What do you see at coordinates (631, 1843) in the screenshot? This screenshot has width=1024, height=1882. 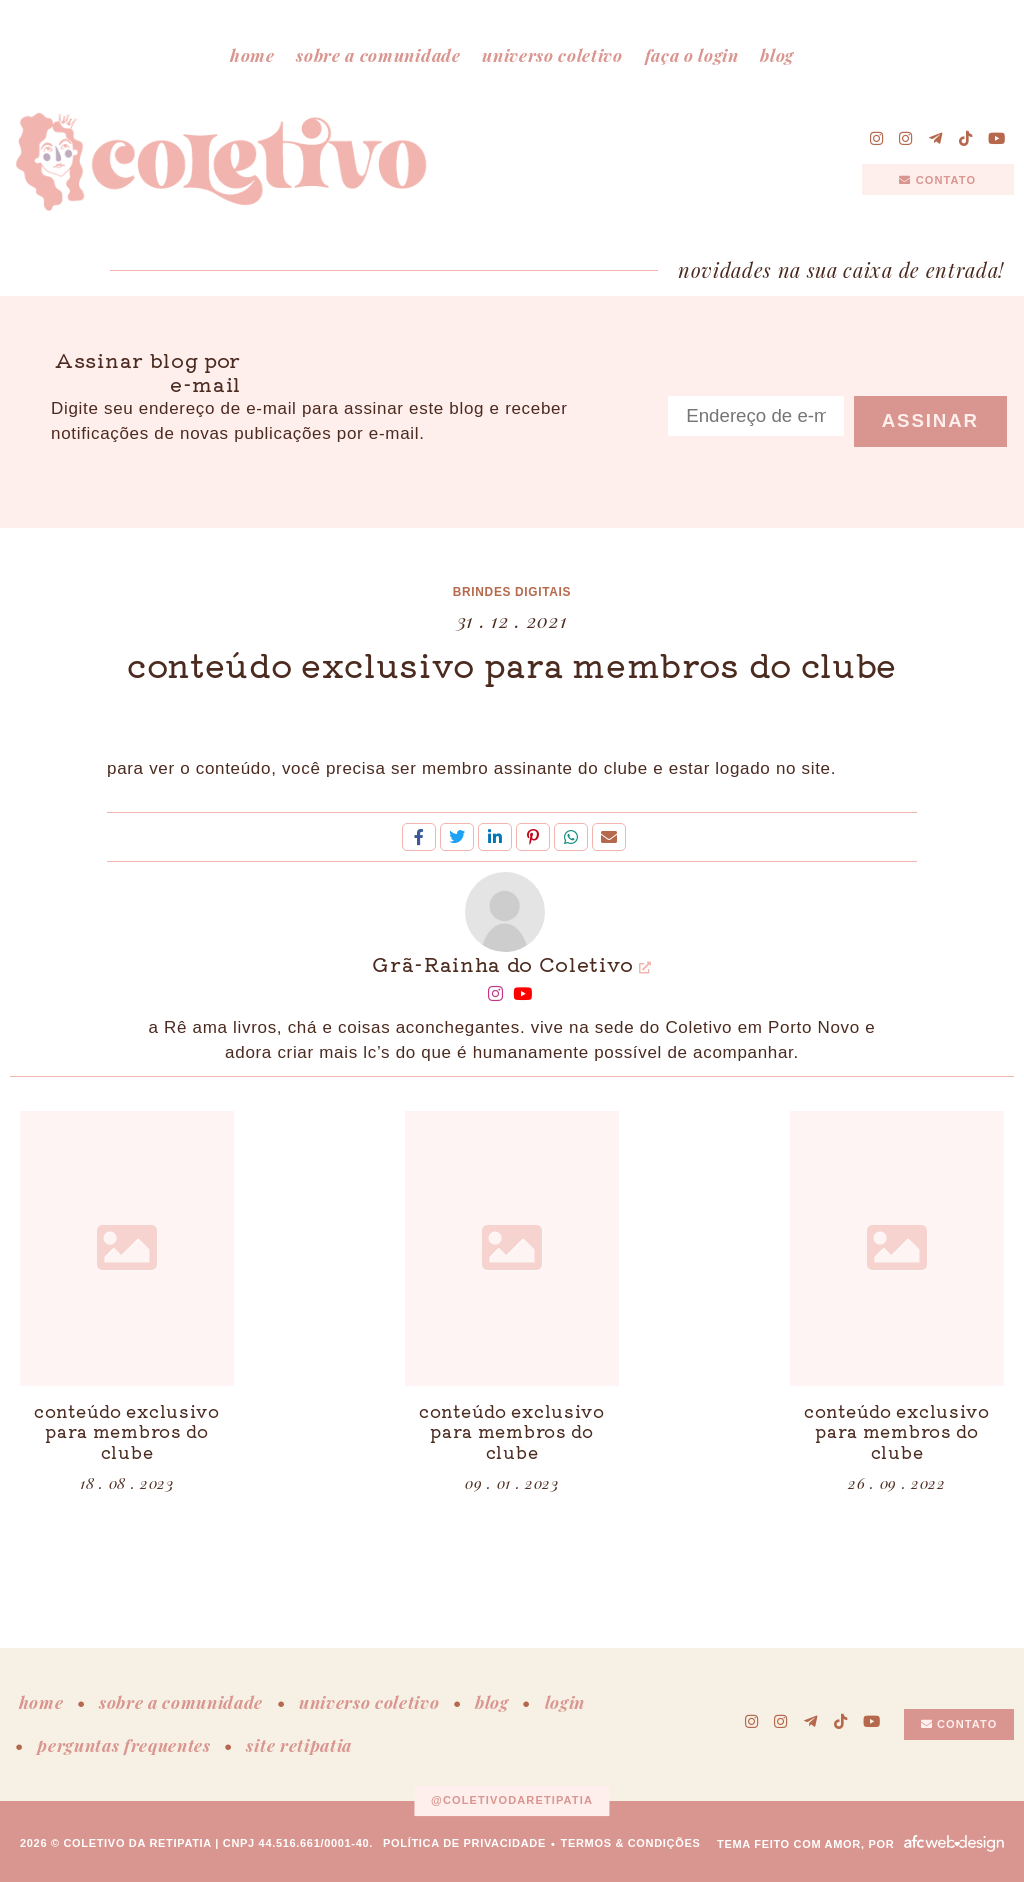 I see `termos & condições` at bounding box center [631, 1843].